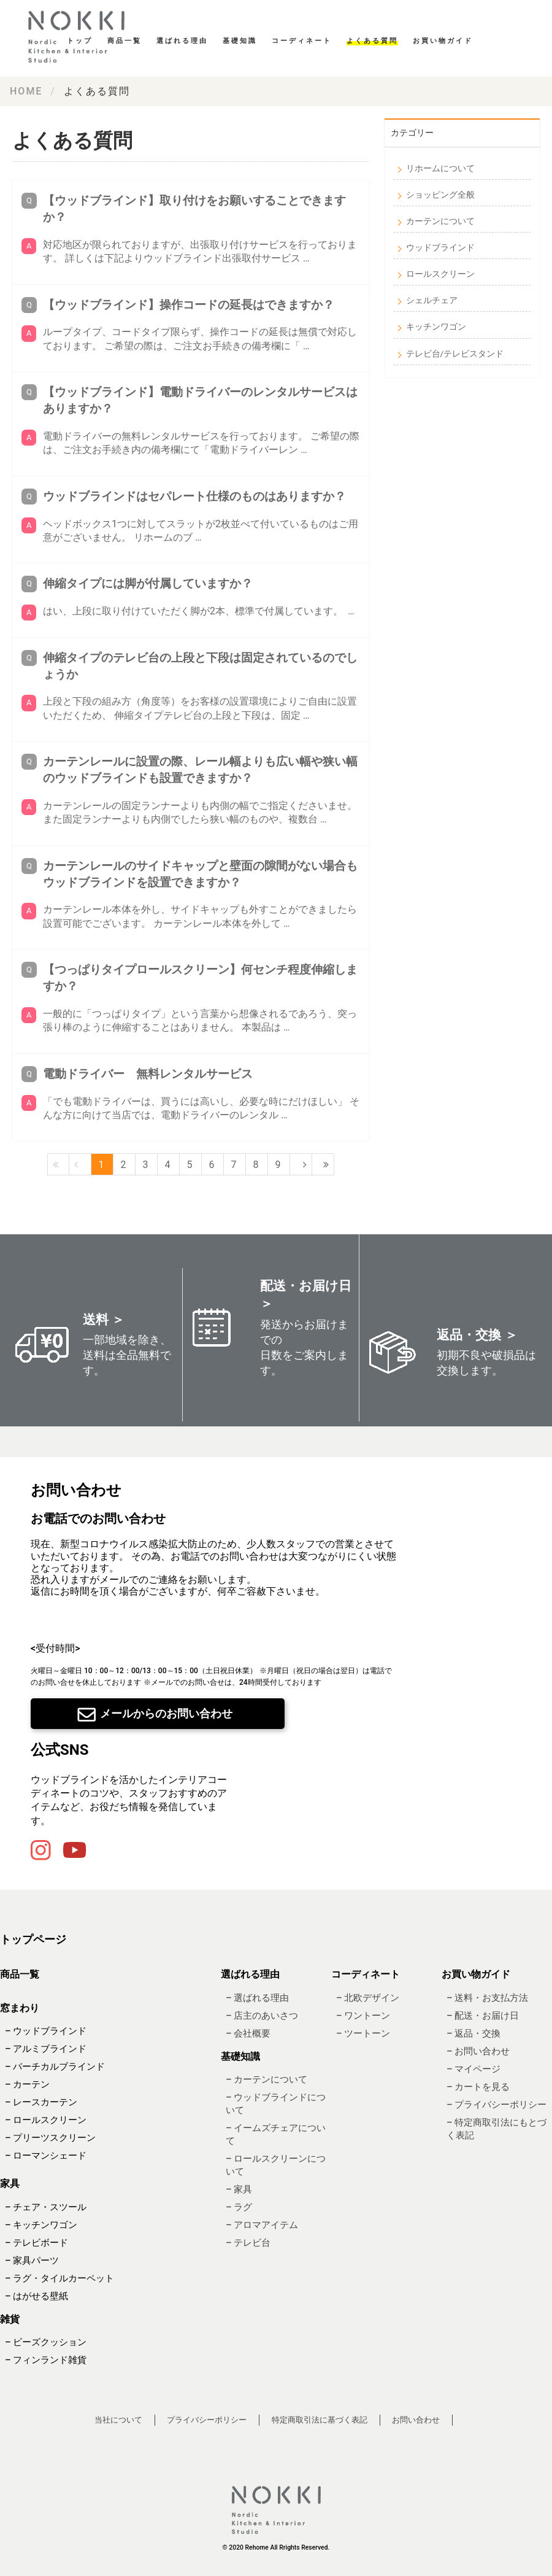 The height and width of the screenshot is (2576, 552). What do you see at coordinates (27, 2085) in the screenshot?
I see `– カーテン` at bounding box center [27, 2085].